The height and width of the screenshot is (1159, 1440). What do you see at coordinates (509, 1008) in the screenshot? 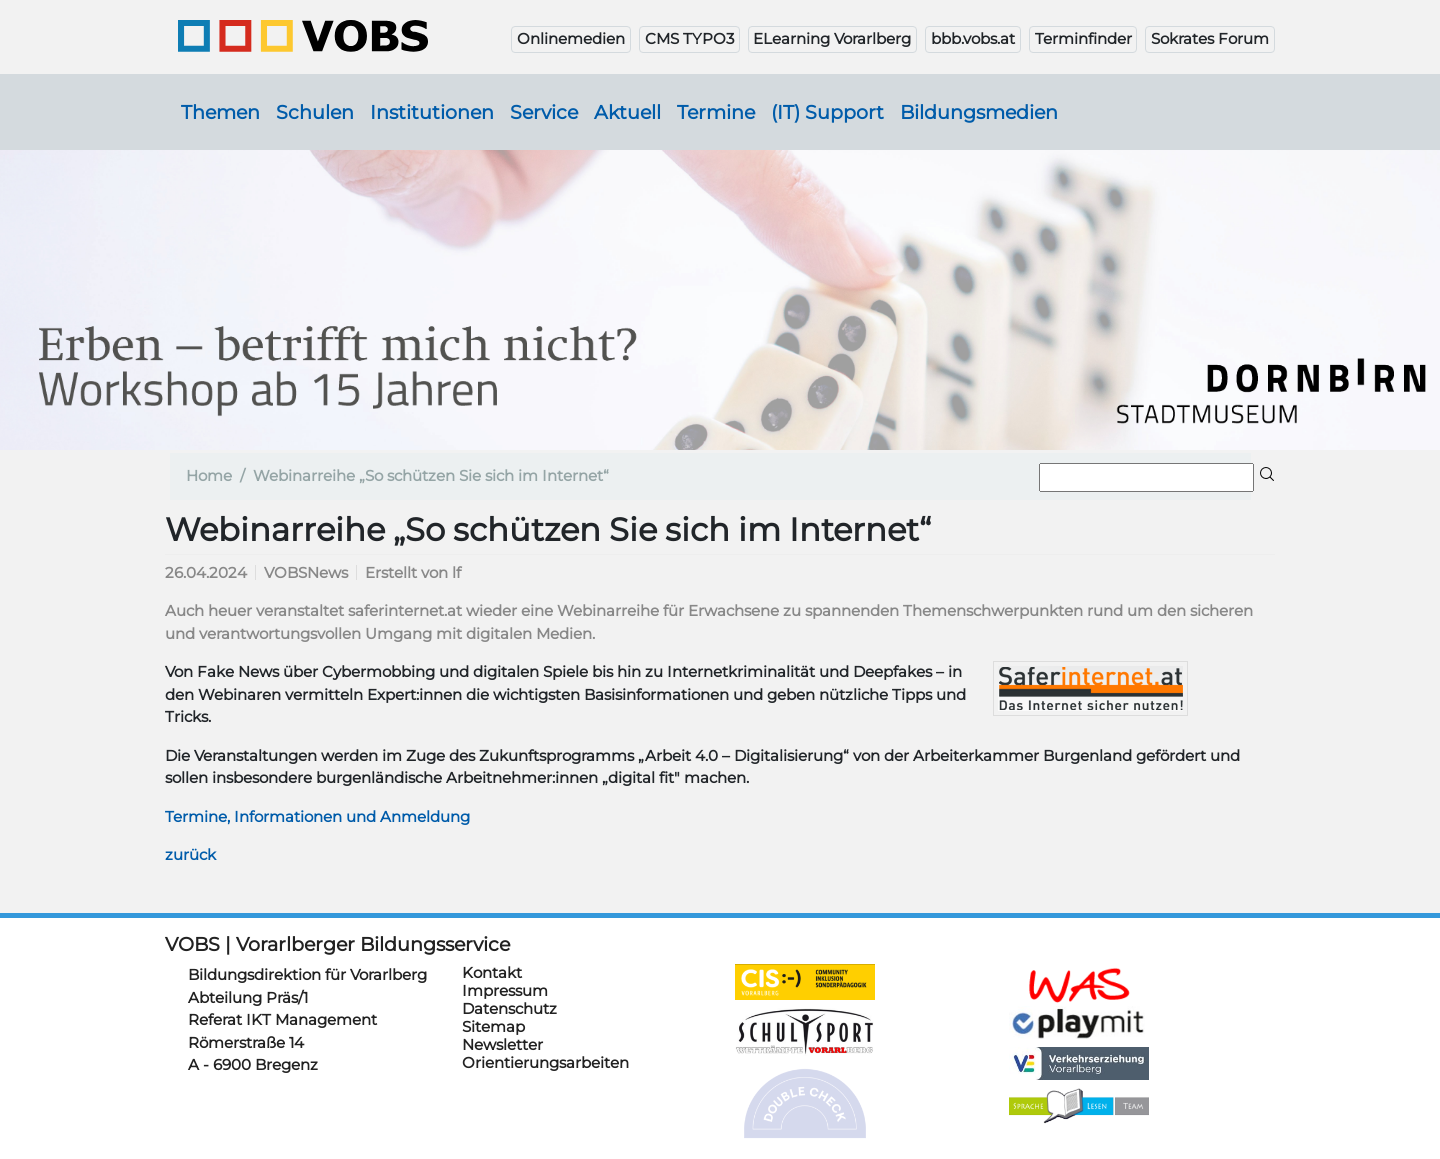
I see `Datenschutz` at bounding box center [509, 1008].